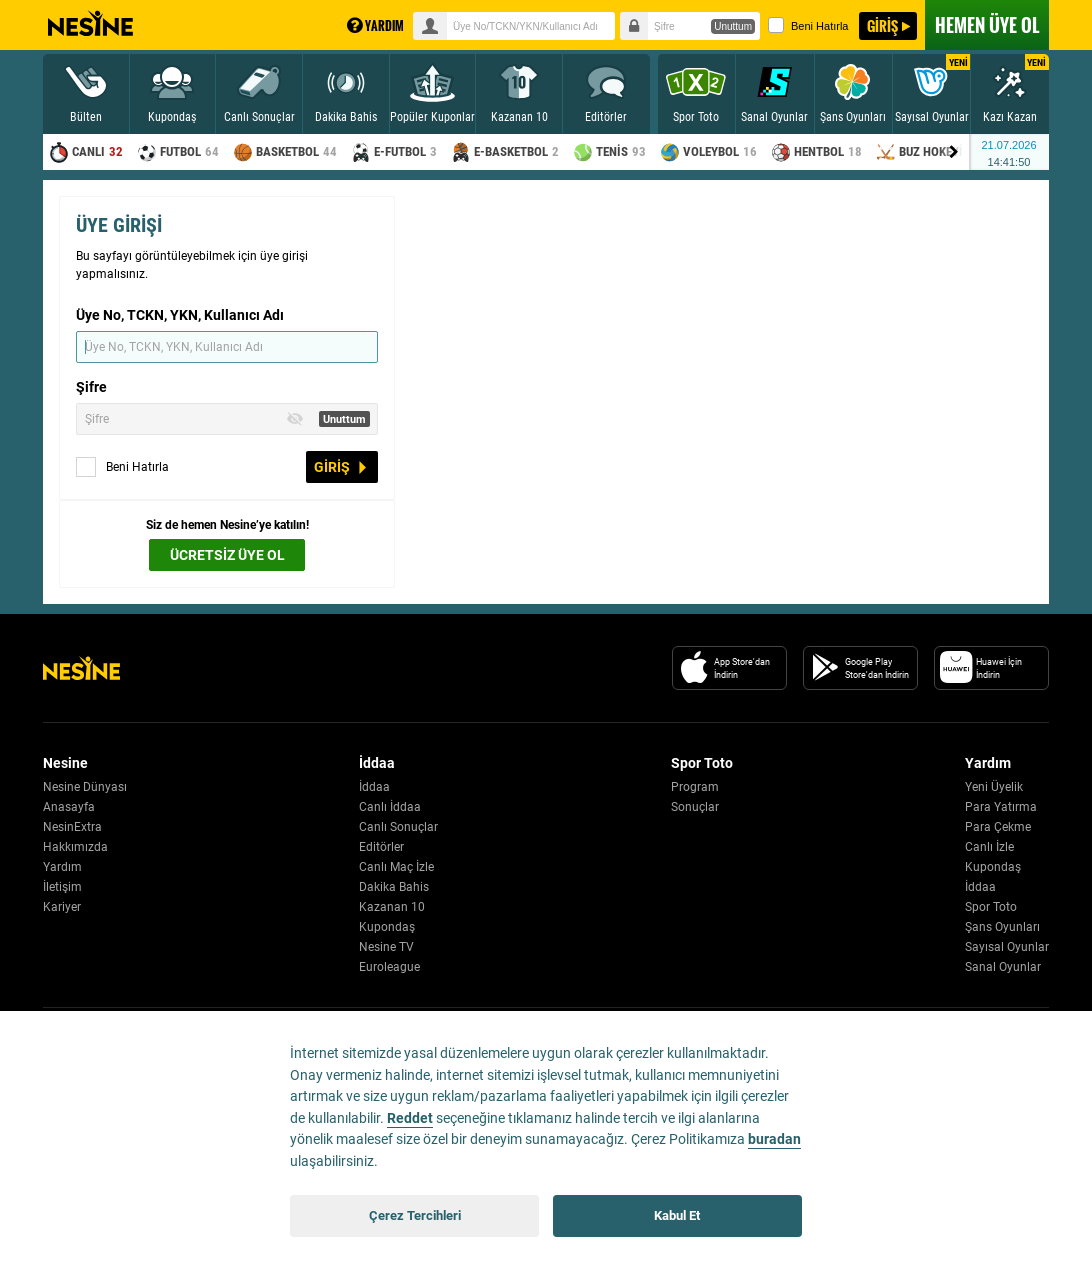 This screenshot has width=1092, height=1269. What do you see at coordinates (374, 787) in the screenshot?
I see `İddaa` at bounding box center [374, 787].